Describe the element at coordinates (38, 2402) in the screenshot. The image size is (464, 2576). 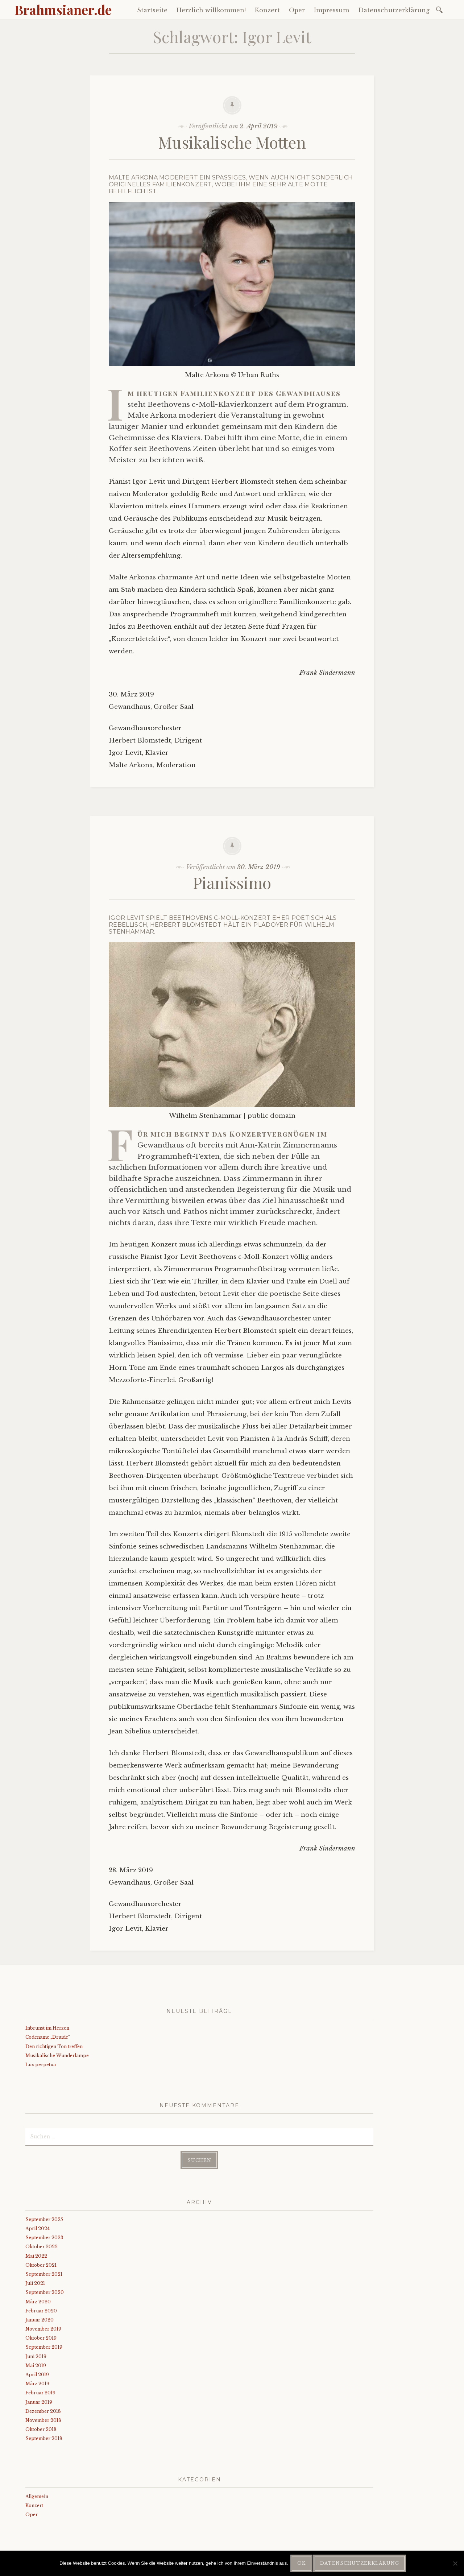
I see `Januar 2019` at that location.